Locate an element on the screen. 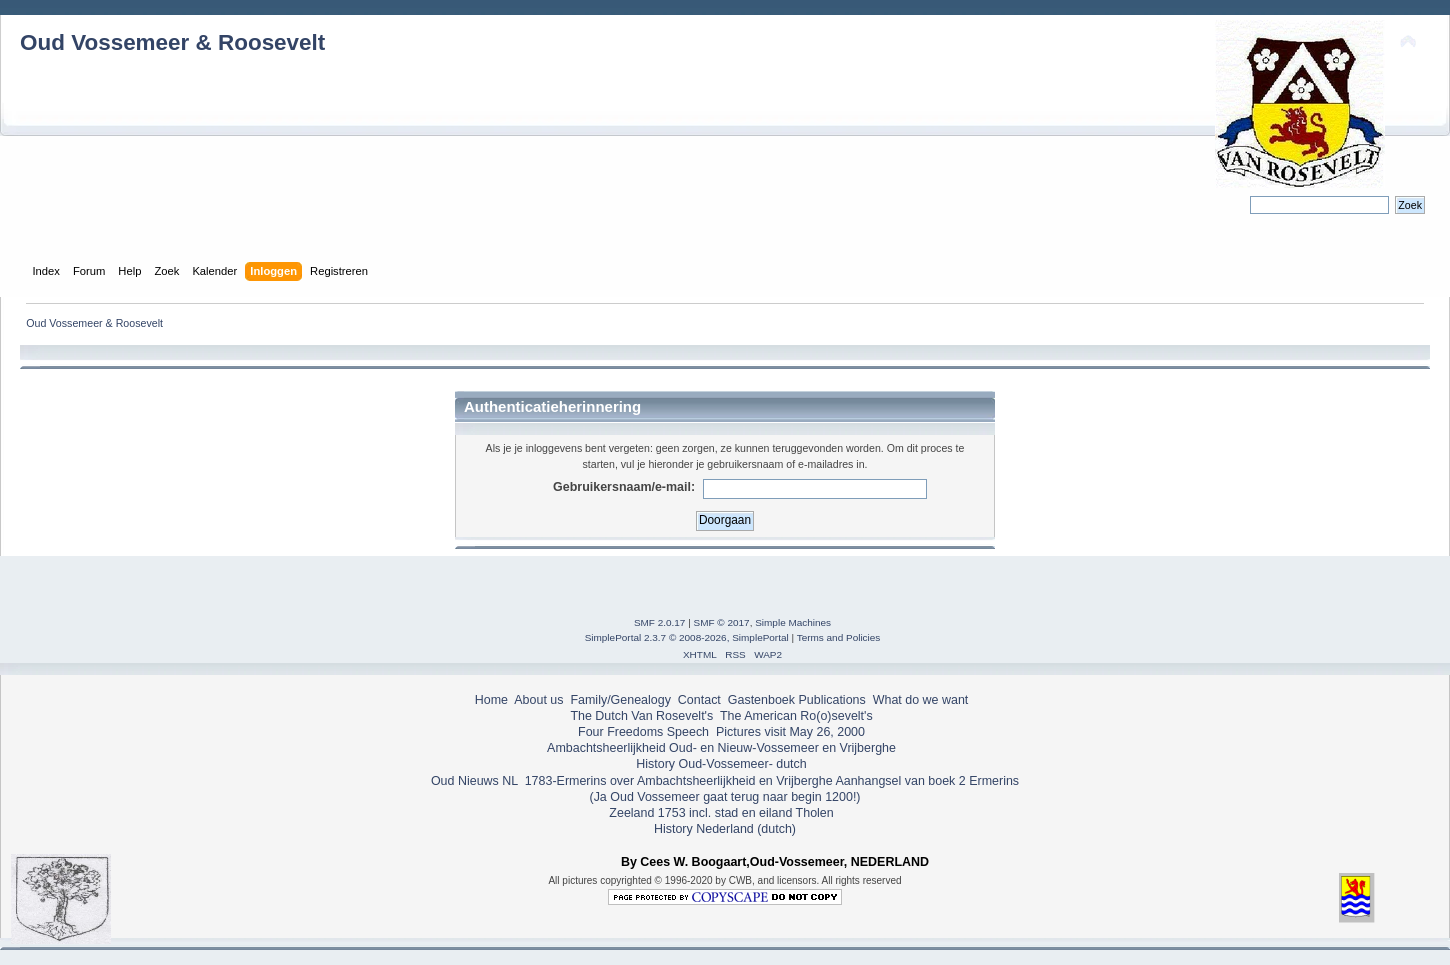 The height and width of the screenshot is (965, 1450). SimplePortal 2.3.7 © 2008-2026, SimplePortal is located at coordinates (687, 637).